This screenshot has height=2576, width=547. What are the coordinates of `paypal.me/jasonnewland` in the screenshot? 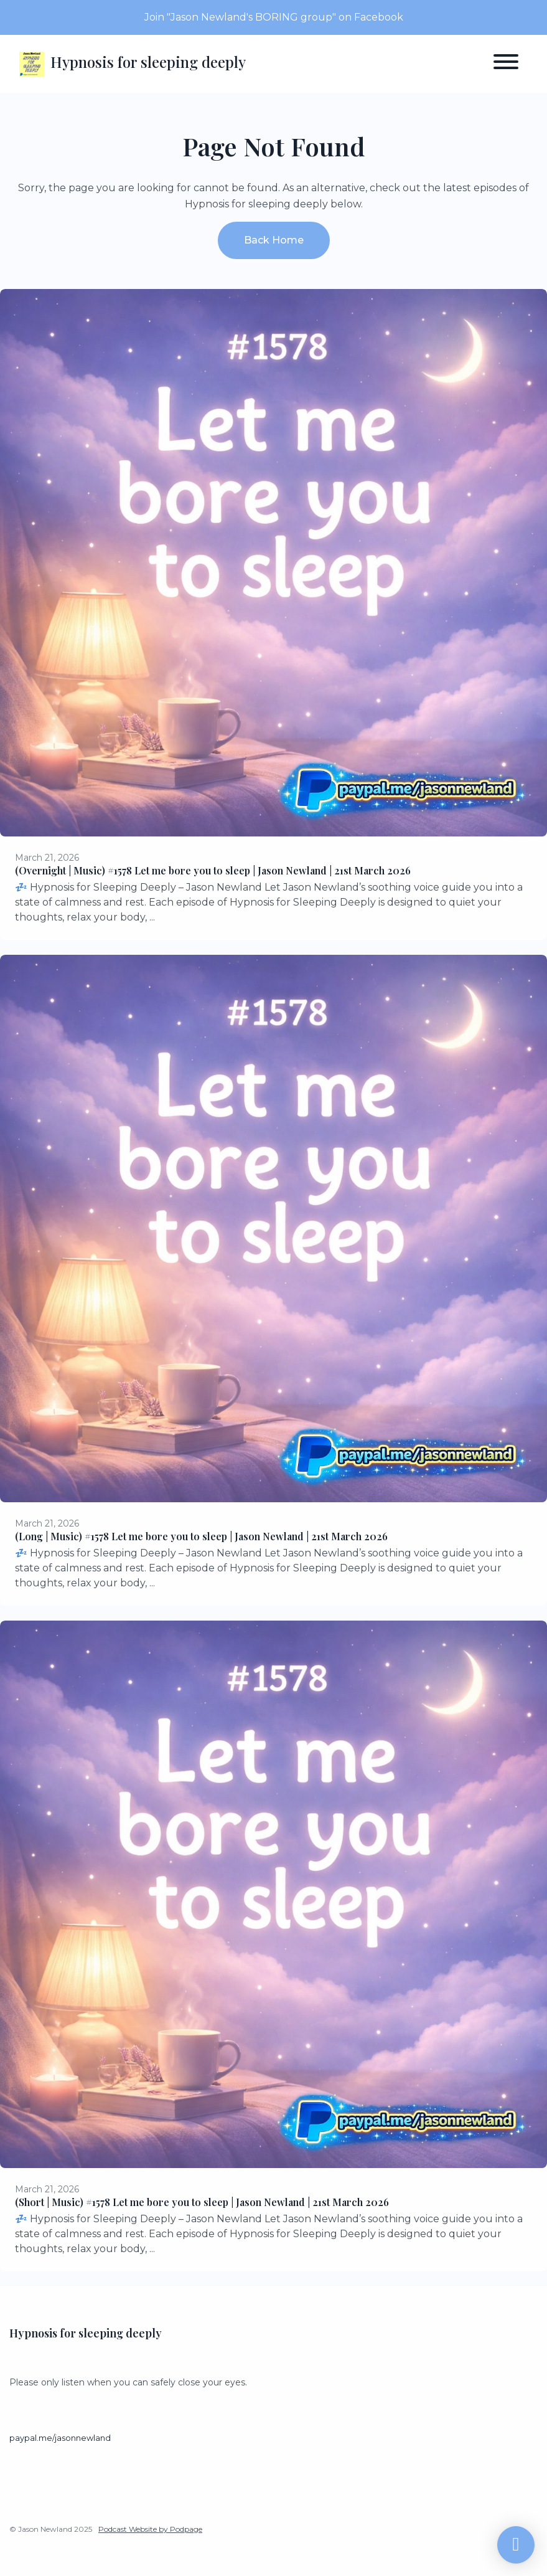 It's located at (60, 2438).